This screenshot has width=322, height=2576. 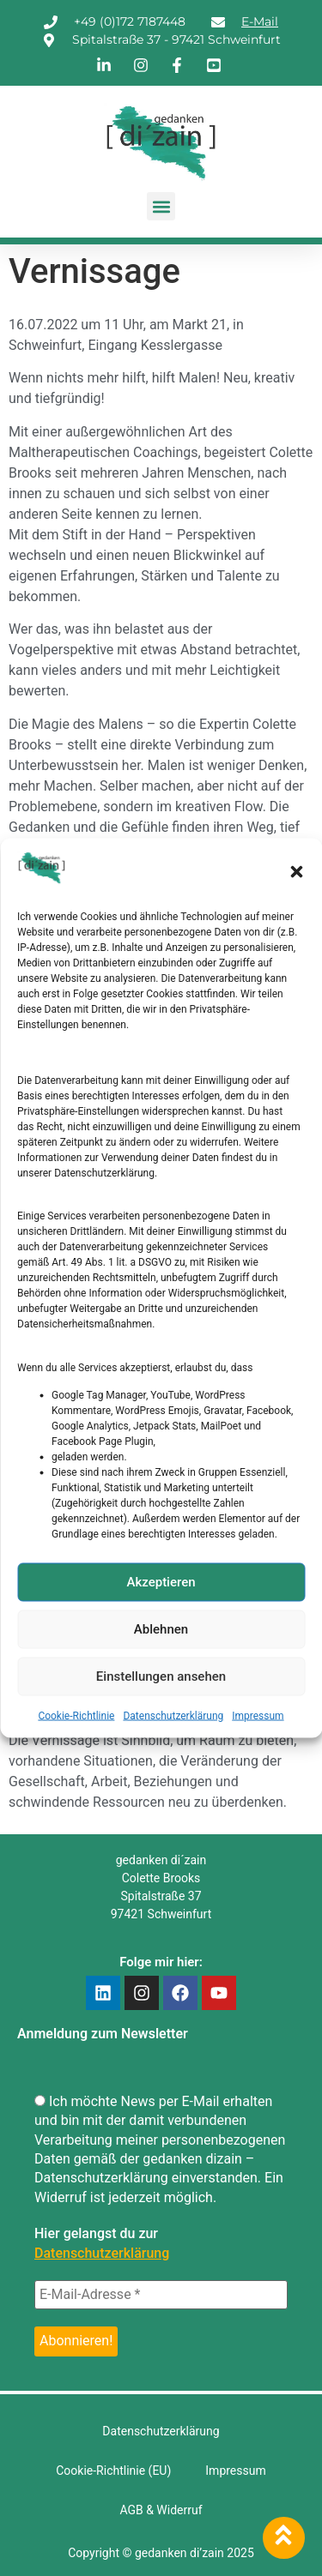 I want to click on [E-Mail-Adresse *], so click(x=161, y=2294).